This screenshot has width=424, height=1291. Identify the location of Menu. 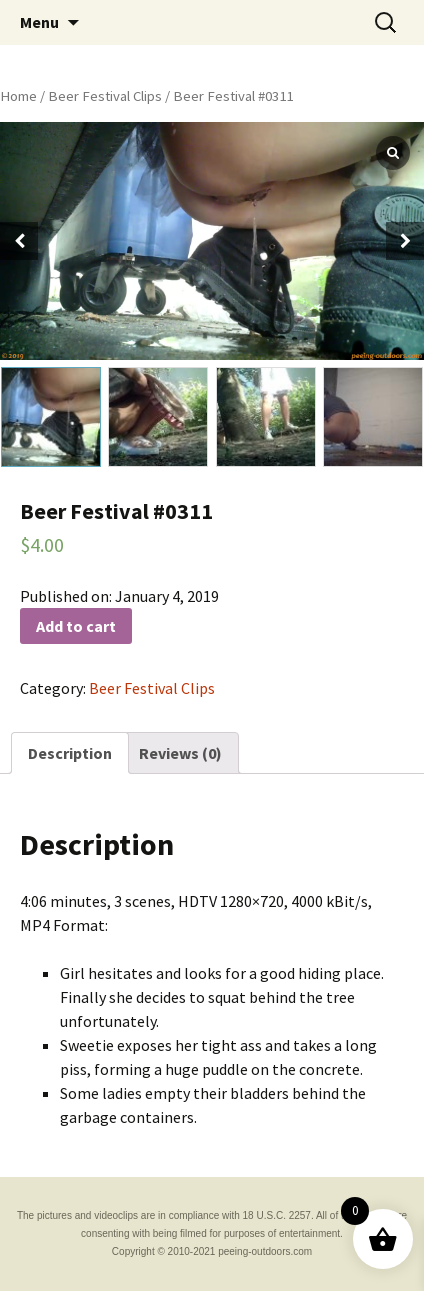
(39, 22).